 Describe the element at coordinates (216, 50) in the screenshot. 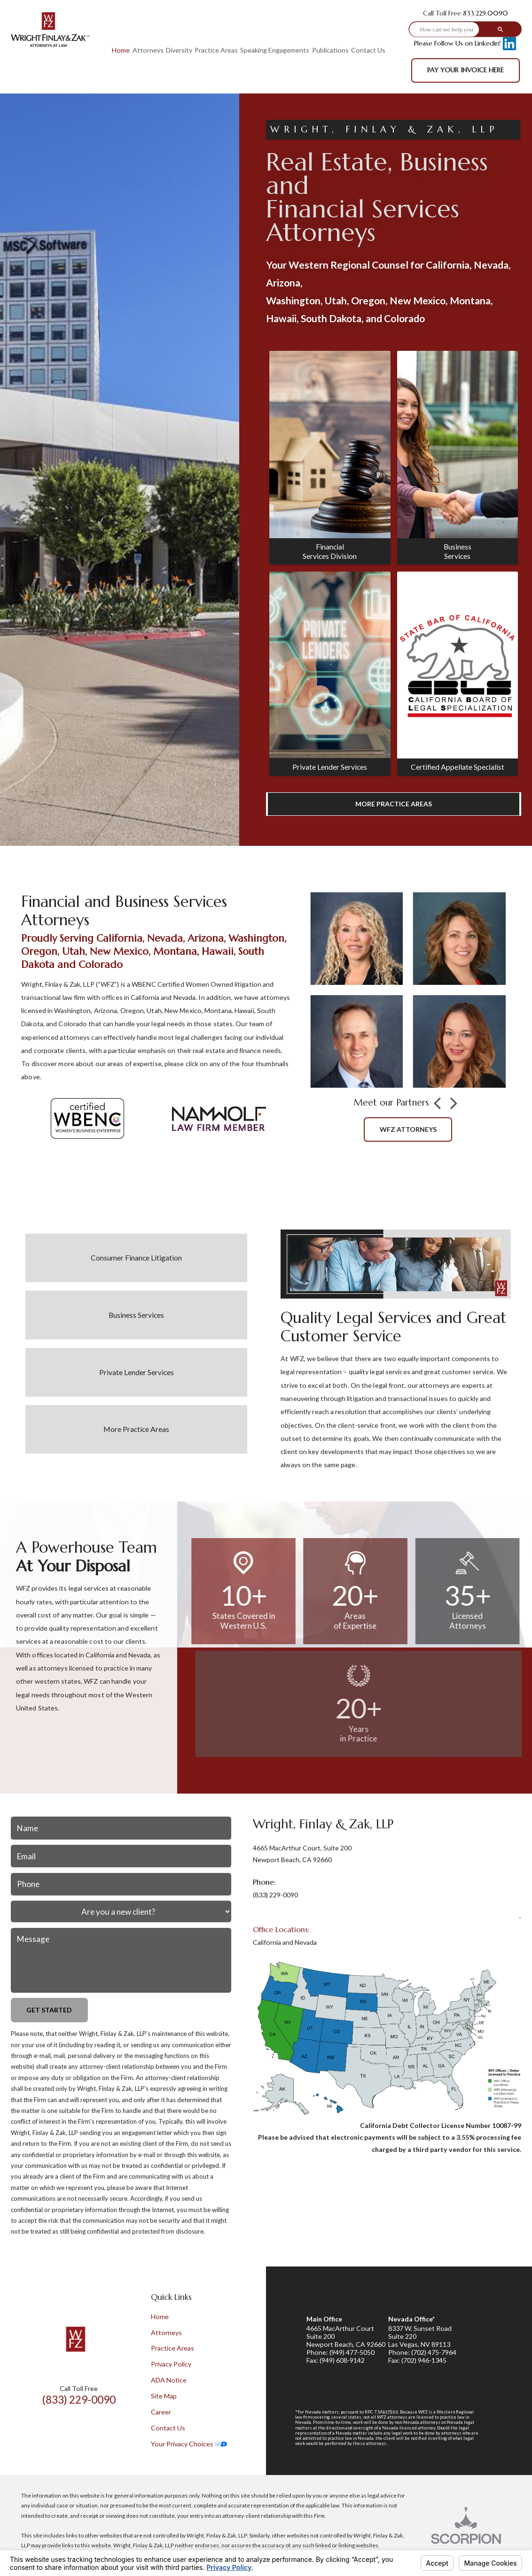

I see `Practice Areas [menuitem]` at that location.